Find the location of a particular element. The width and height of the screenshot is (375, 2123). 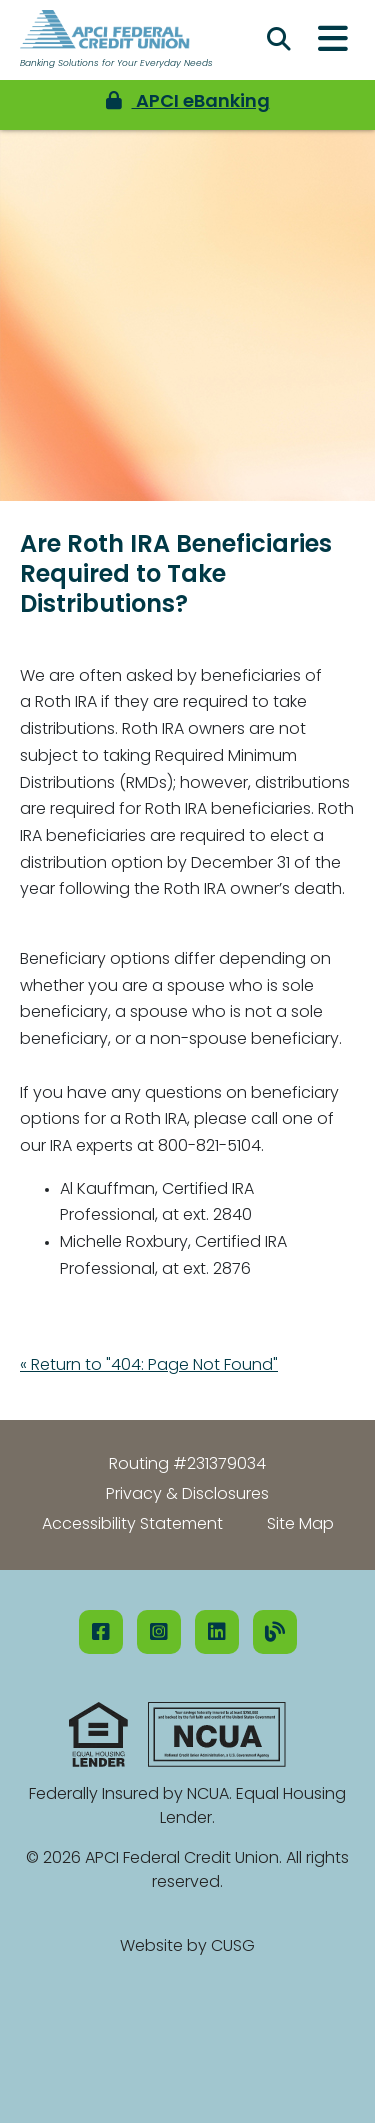

Accessibility Statement is located at coordinates (132, 1525).